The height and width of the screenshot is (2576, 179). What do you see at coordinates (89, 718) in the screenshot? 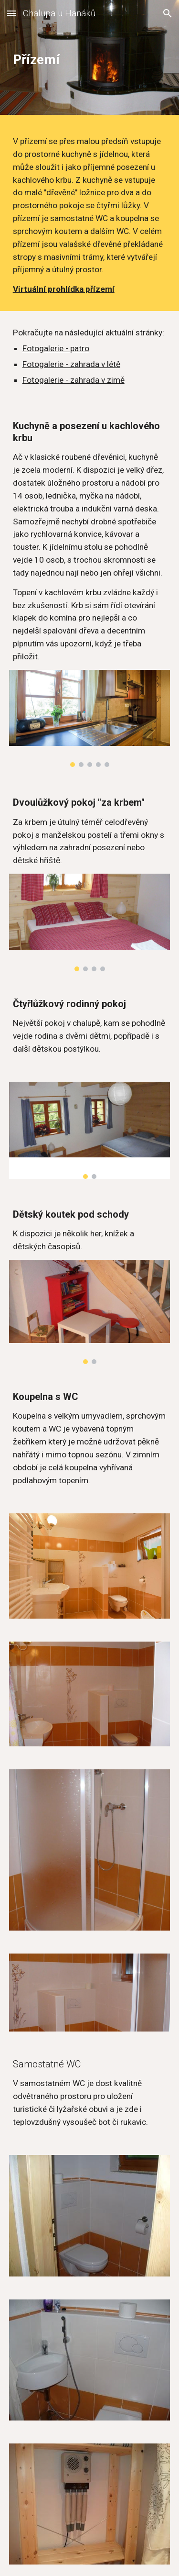
I see `[Image carousel]` at bounding box center [89, 718].